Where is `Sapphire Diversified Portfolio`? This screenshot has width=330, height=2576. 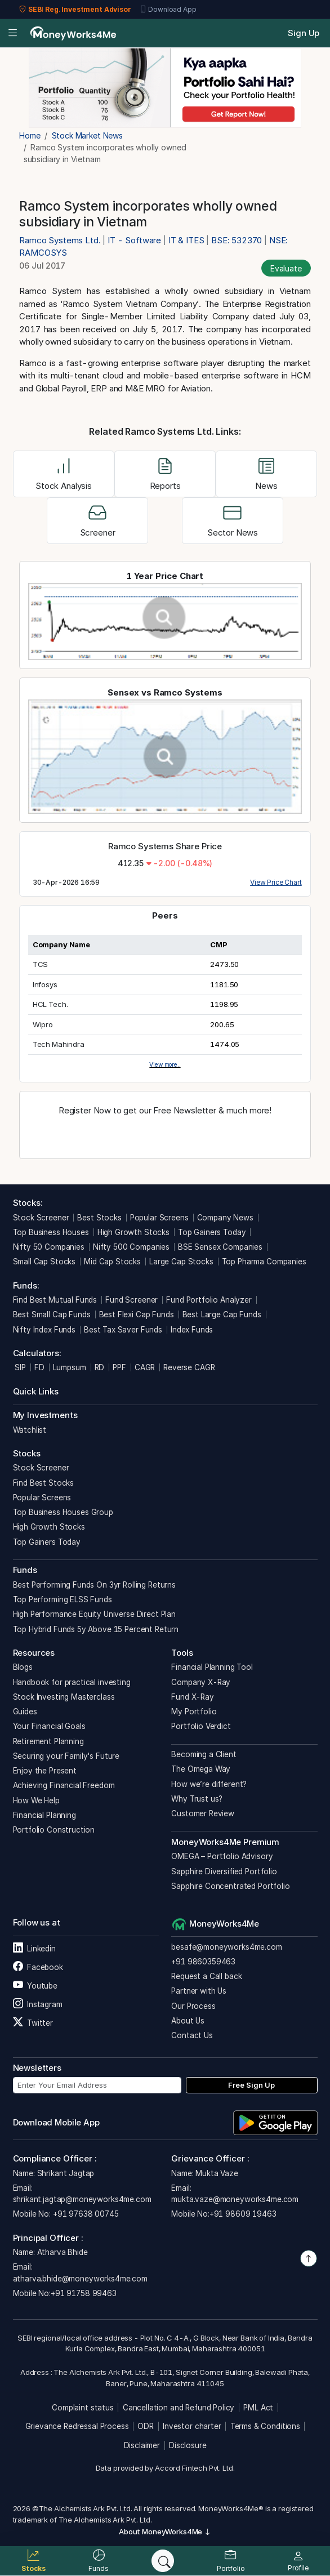
Sapphire Diversified Portfolio is located at coordinates (224, 1871).